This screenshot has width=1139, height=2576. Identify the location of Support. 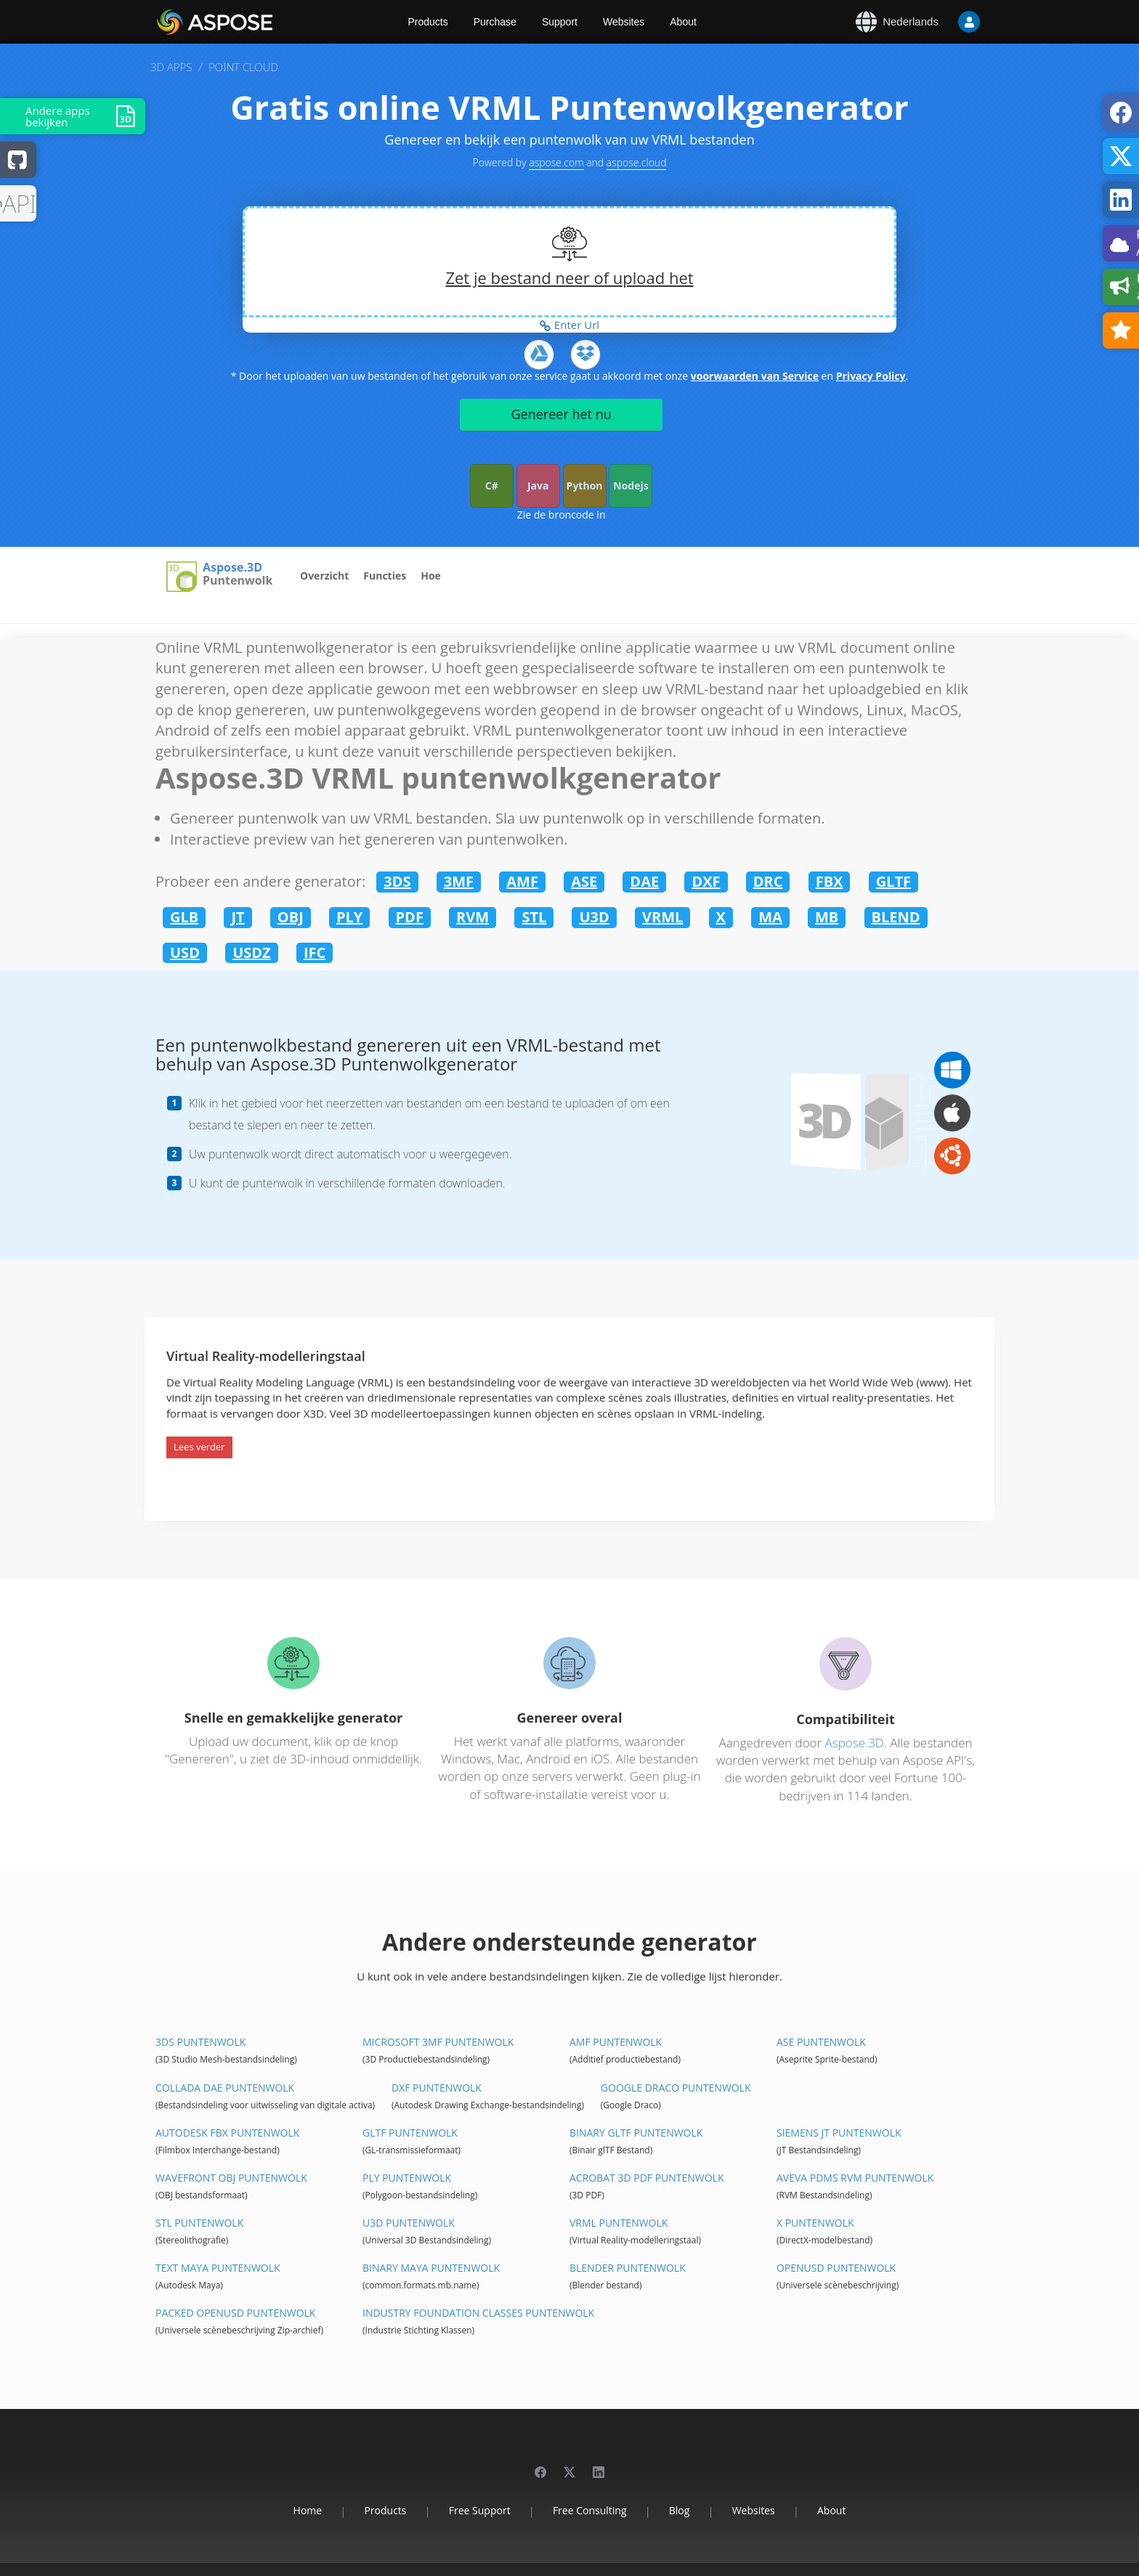
(559, 22).